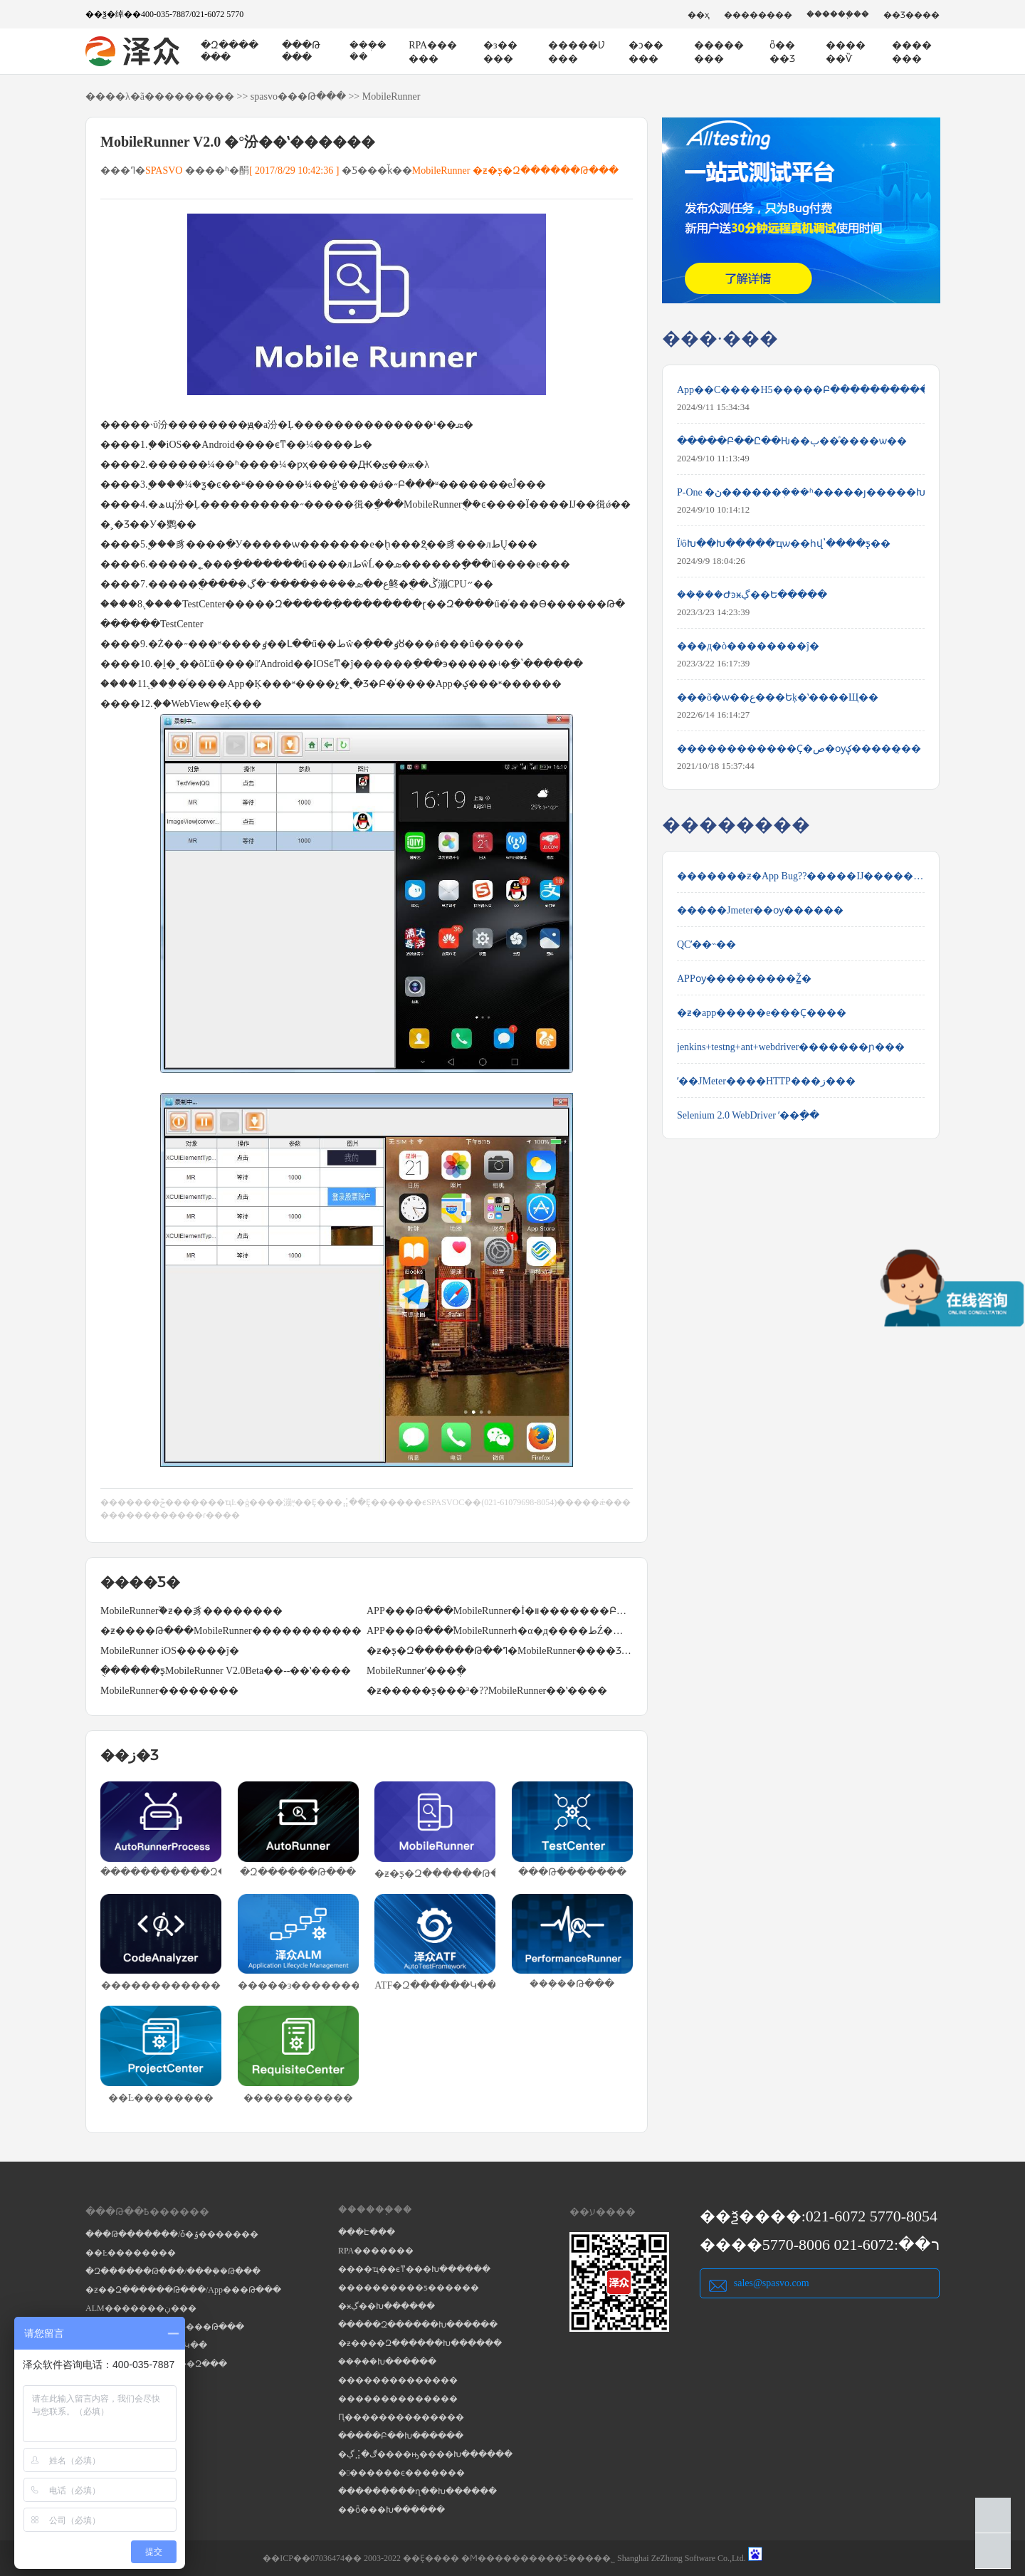 The height and width of the screenshot is (2576, 1025). I want to click on APPѹ���������Ž̳�, so click(744, 978).